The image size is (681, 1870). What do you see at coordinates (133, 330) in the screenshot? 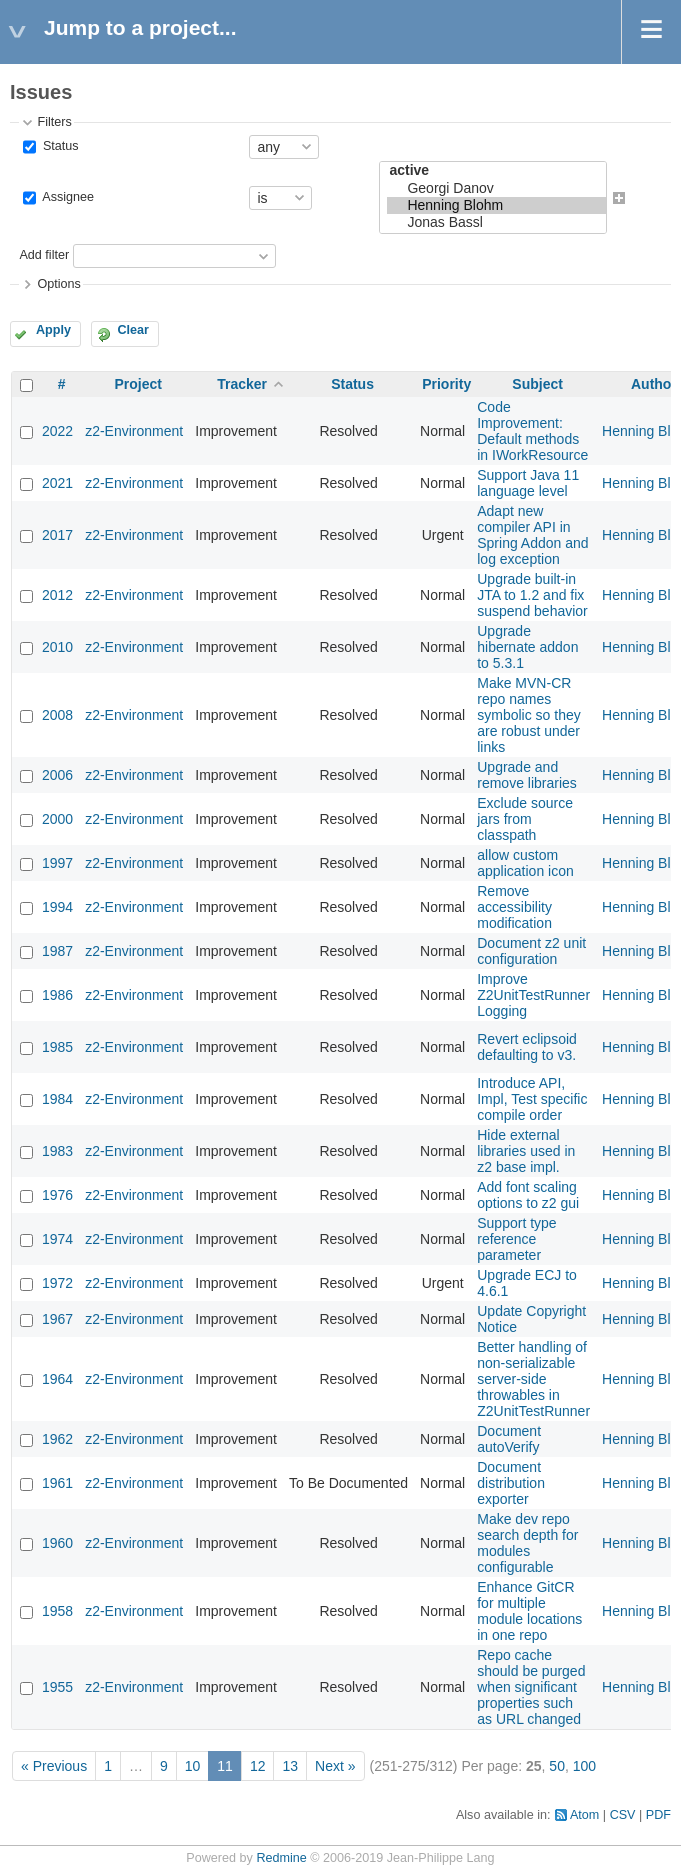
I see `Clear` at bounding box center [133, 330].